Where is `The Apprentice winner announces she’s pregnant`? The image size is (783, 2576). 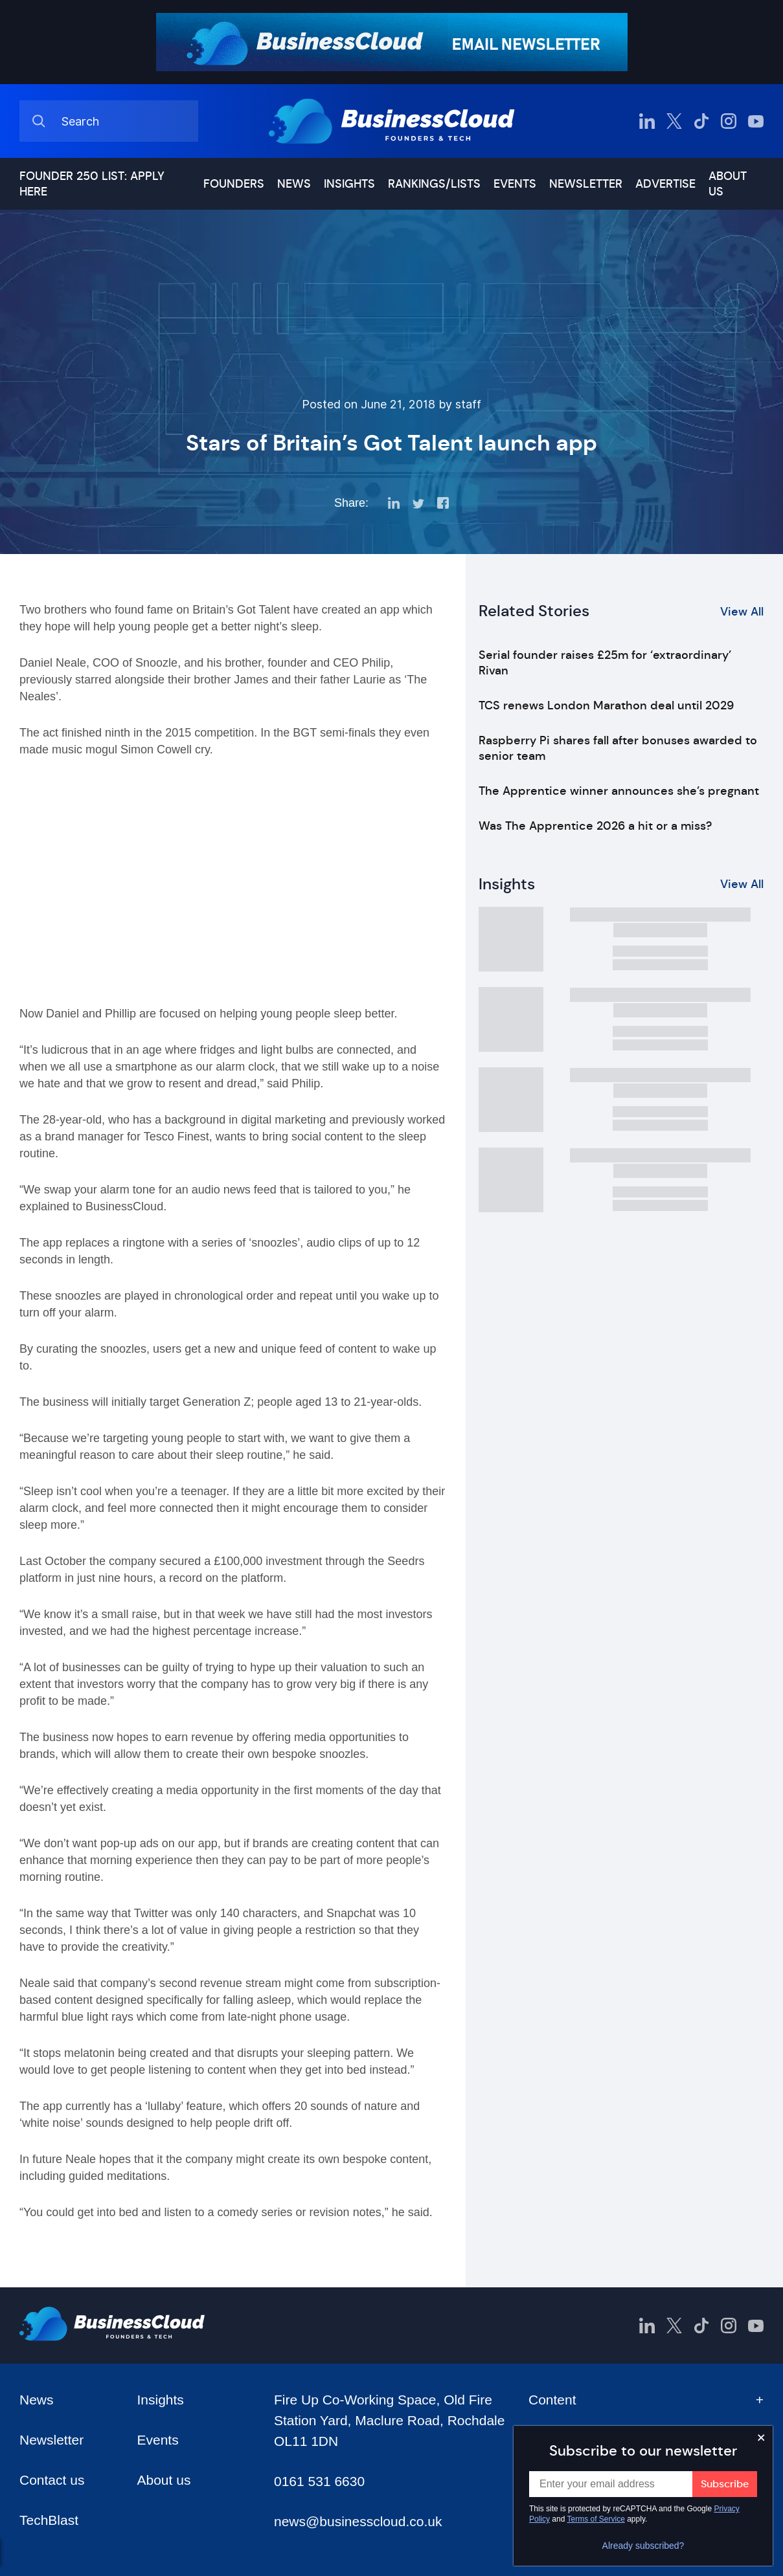
The Apprentice winner announces she’s pregnant is located at coordinates (619, 791).